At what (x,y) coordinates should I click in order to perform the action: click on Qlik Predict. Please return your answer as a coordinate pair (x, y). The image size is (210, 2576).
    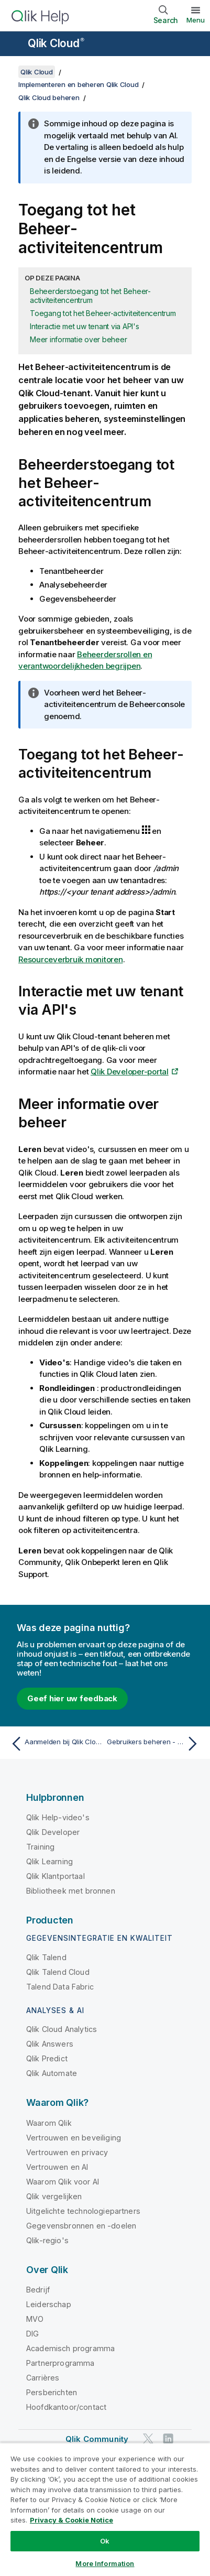
    Looking at the image, I should click on (47, 2058).